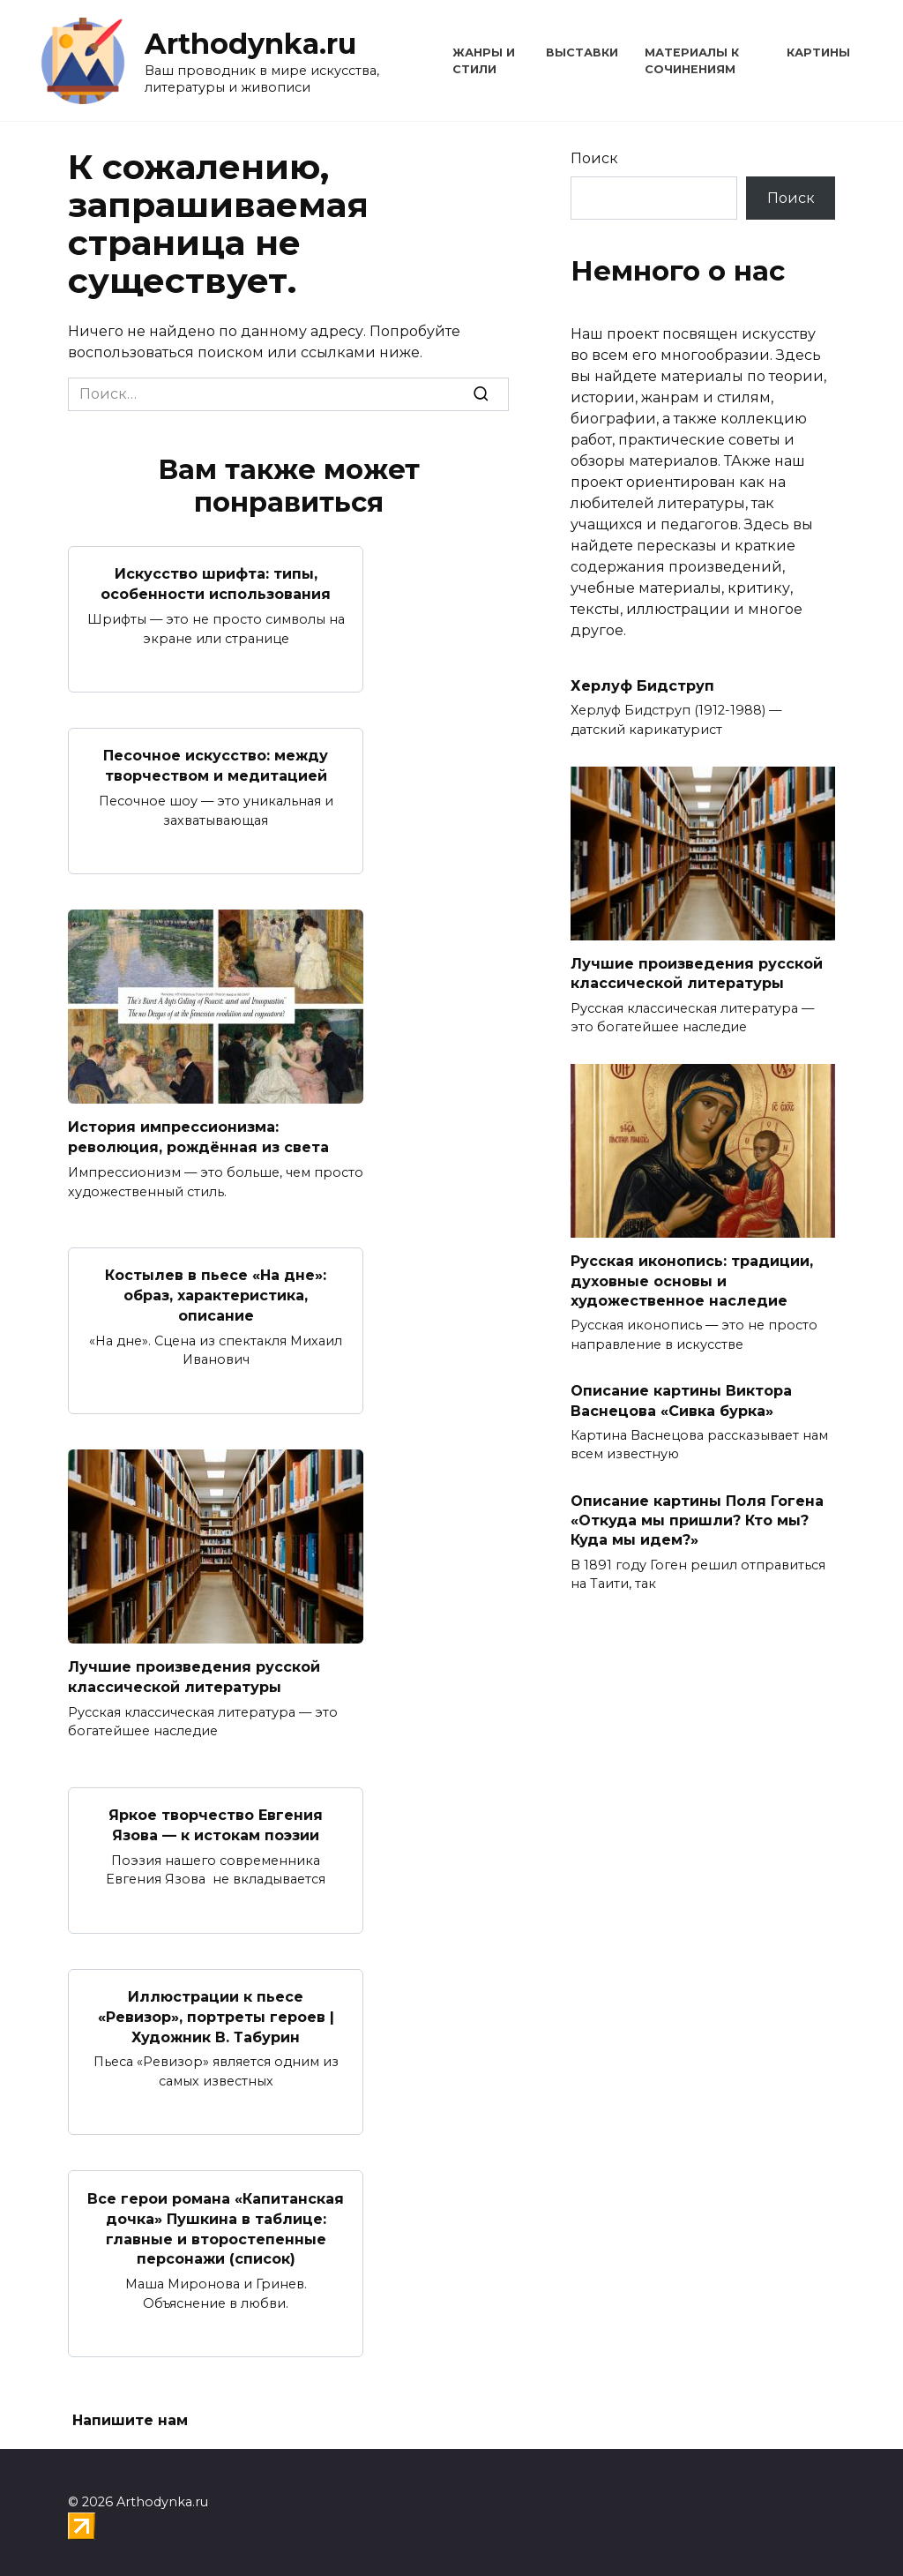 This screenshot has height=2576, width=903. Describe the element at coordinates (681, 1400) in the screenshot. I see `Описание картины Виктора Васнецова «Сивка бурка»` at that location.